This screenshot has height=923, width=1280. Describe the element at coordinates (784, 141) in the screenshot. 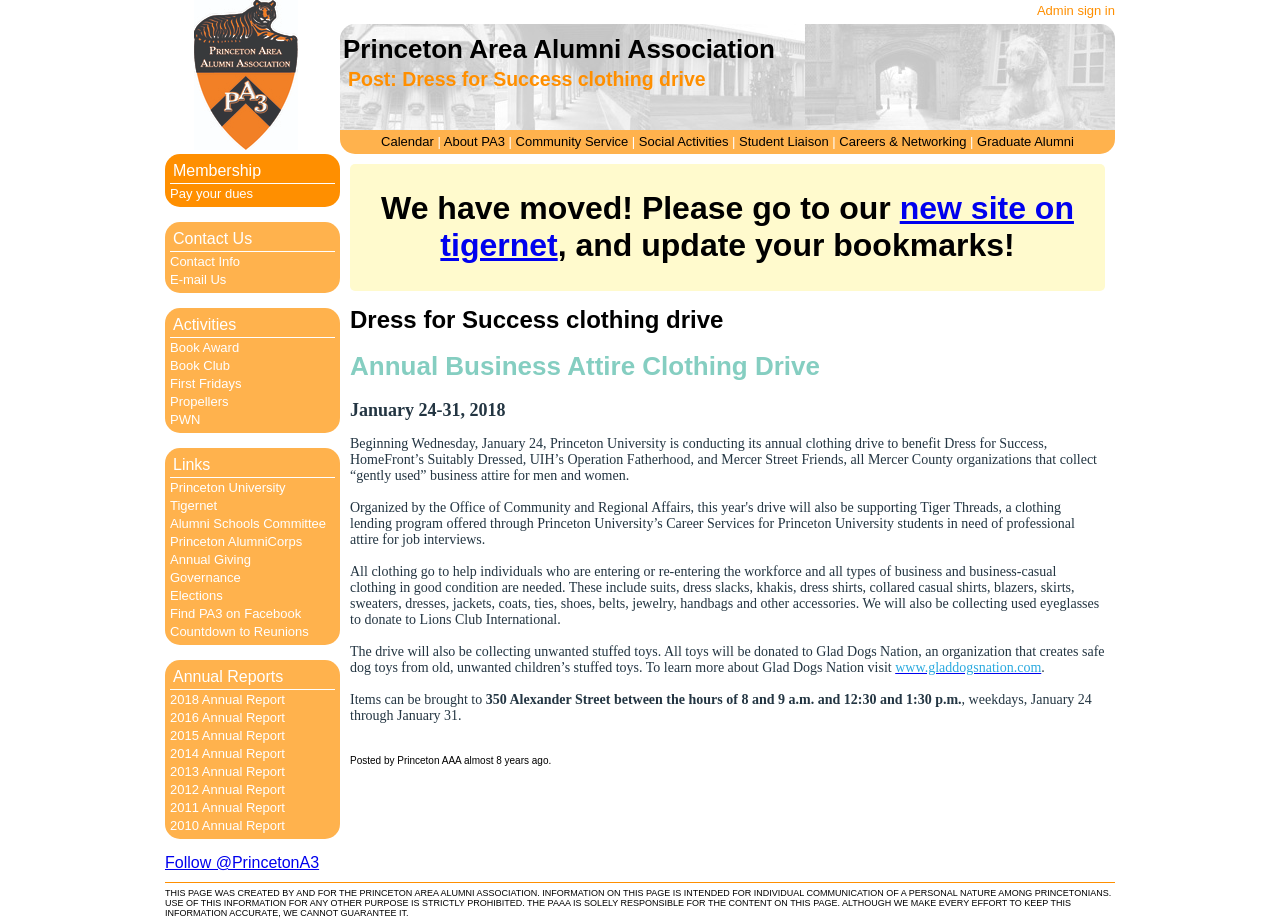

I see `Student Liaison` at that location.